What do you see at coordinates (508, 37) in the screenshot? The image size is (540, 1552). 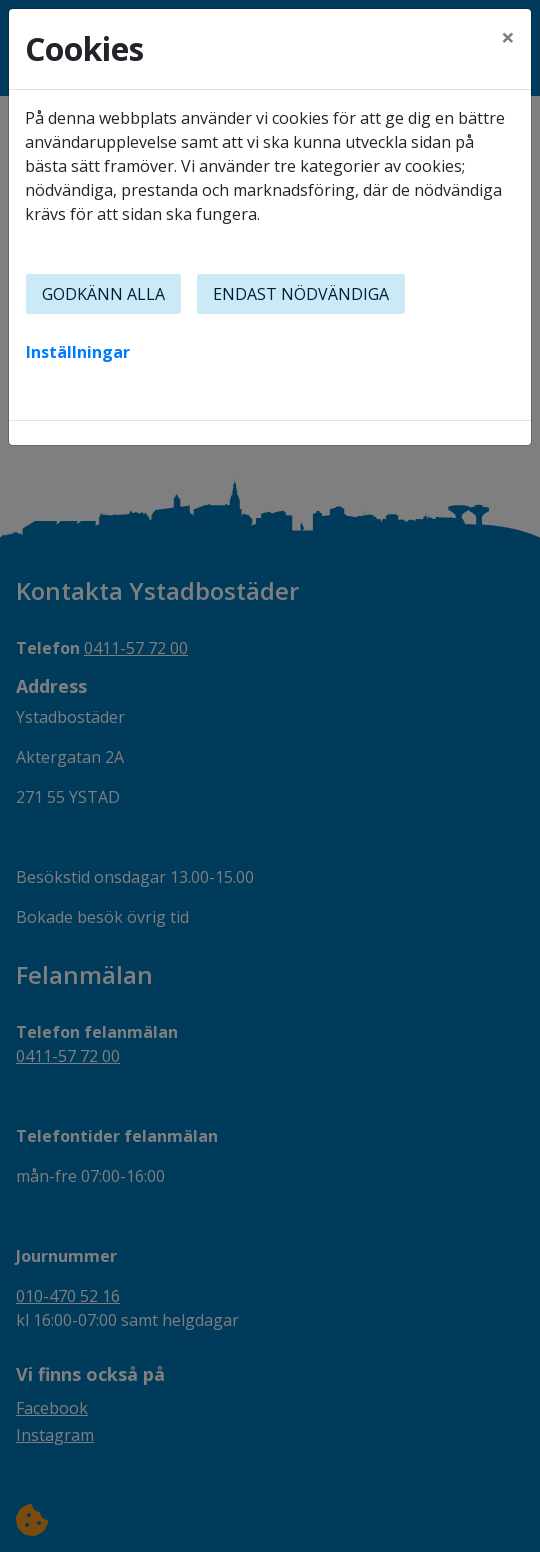 I see `[Close]` at bounding box center [508, 37].